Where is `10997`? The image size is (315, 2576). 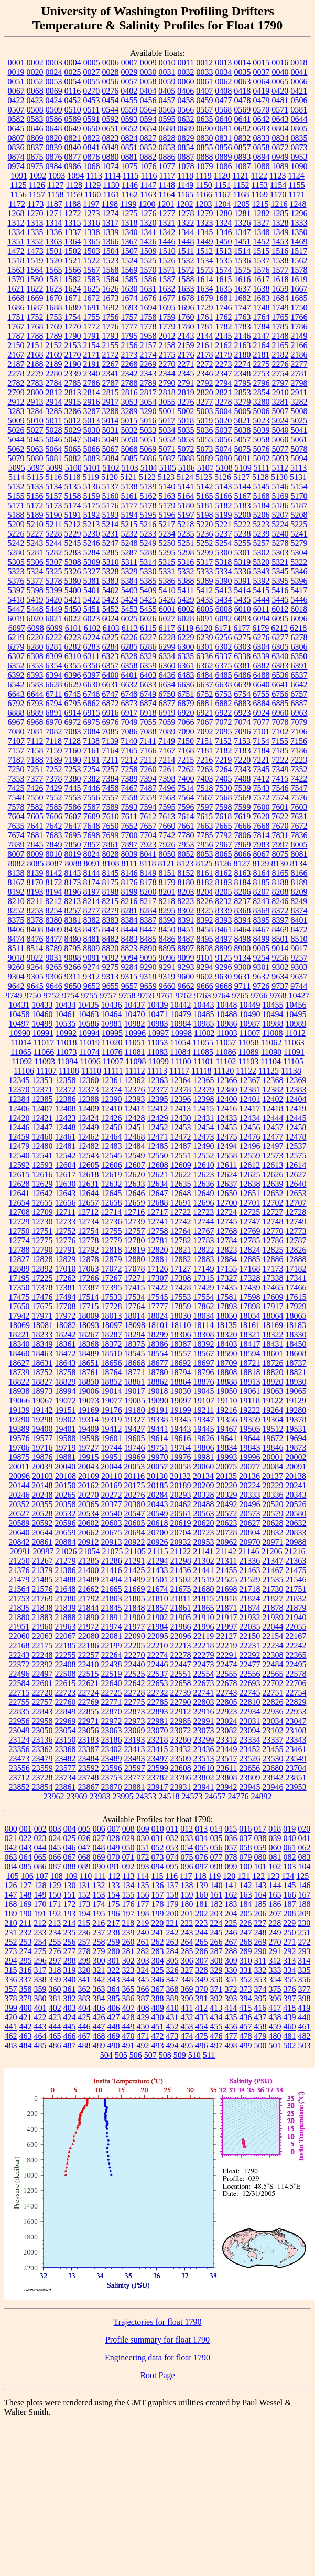
10997 is located at coordinates (158, 1033).